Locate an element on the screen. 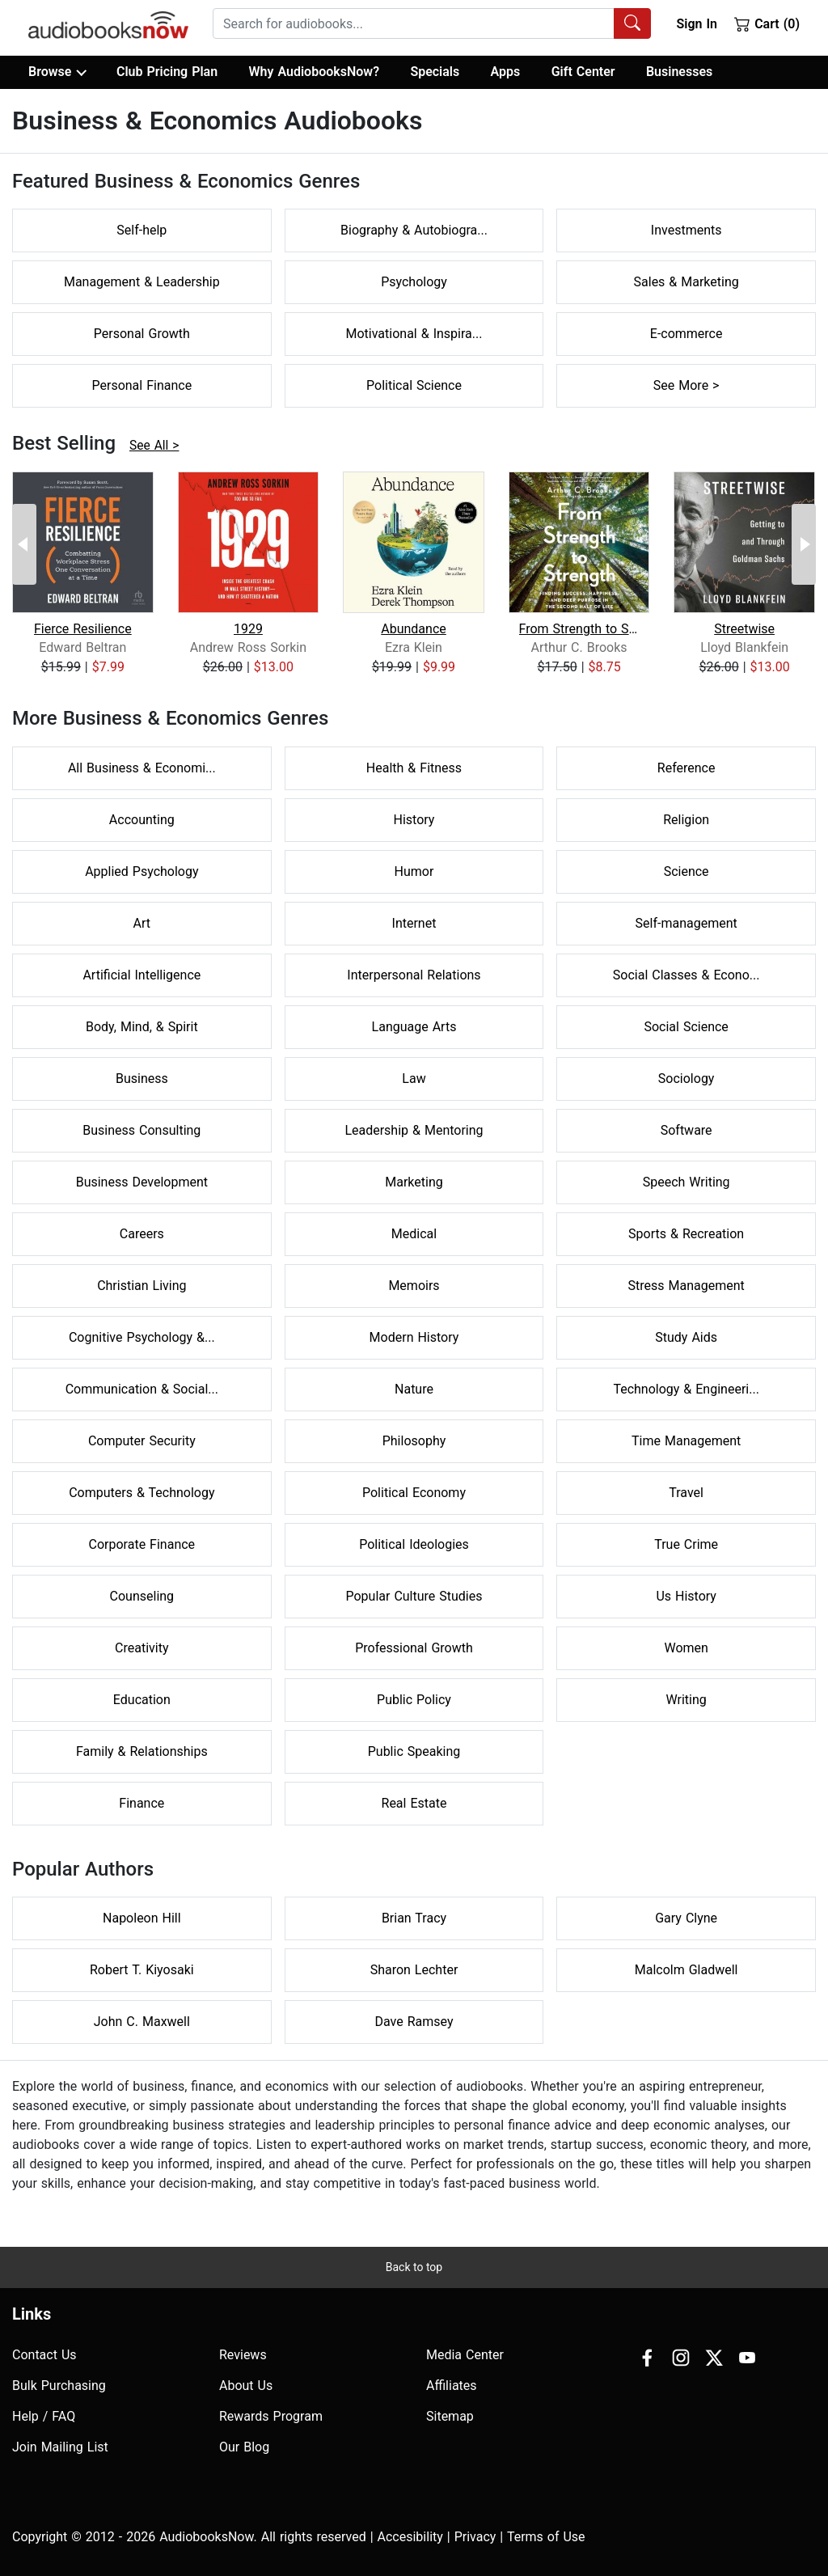 The image size is (828, 2576). Brian Tracy is located at coordinates (414, 1918).